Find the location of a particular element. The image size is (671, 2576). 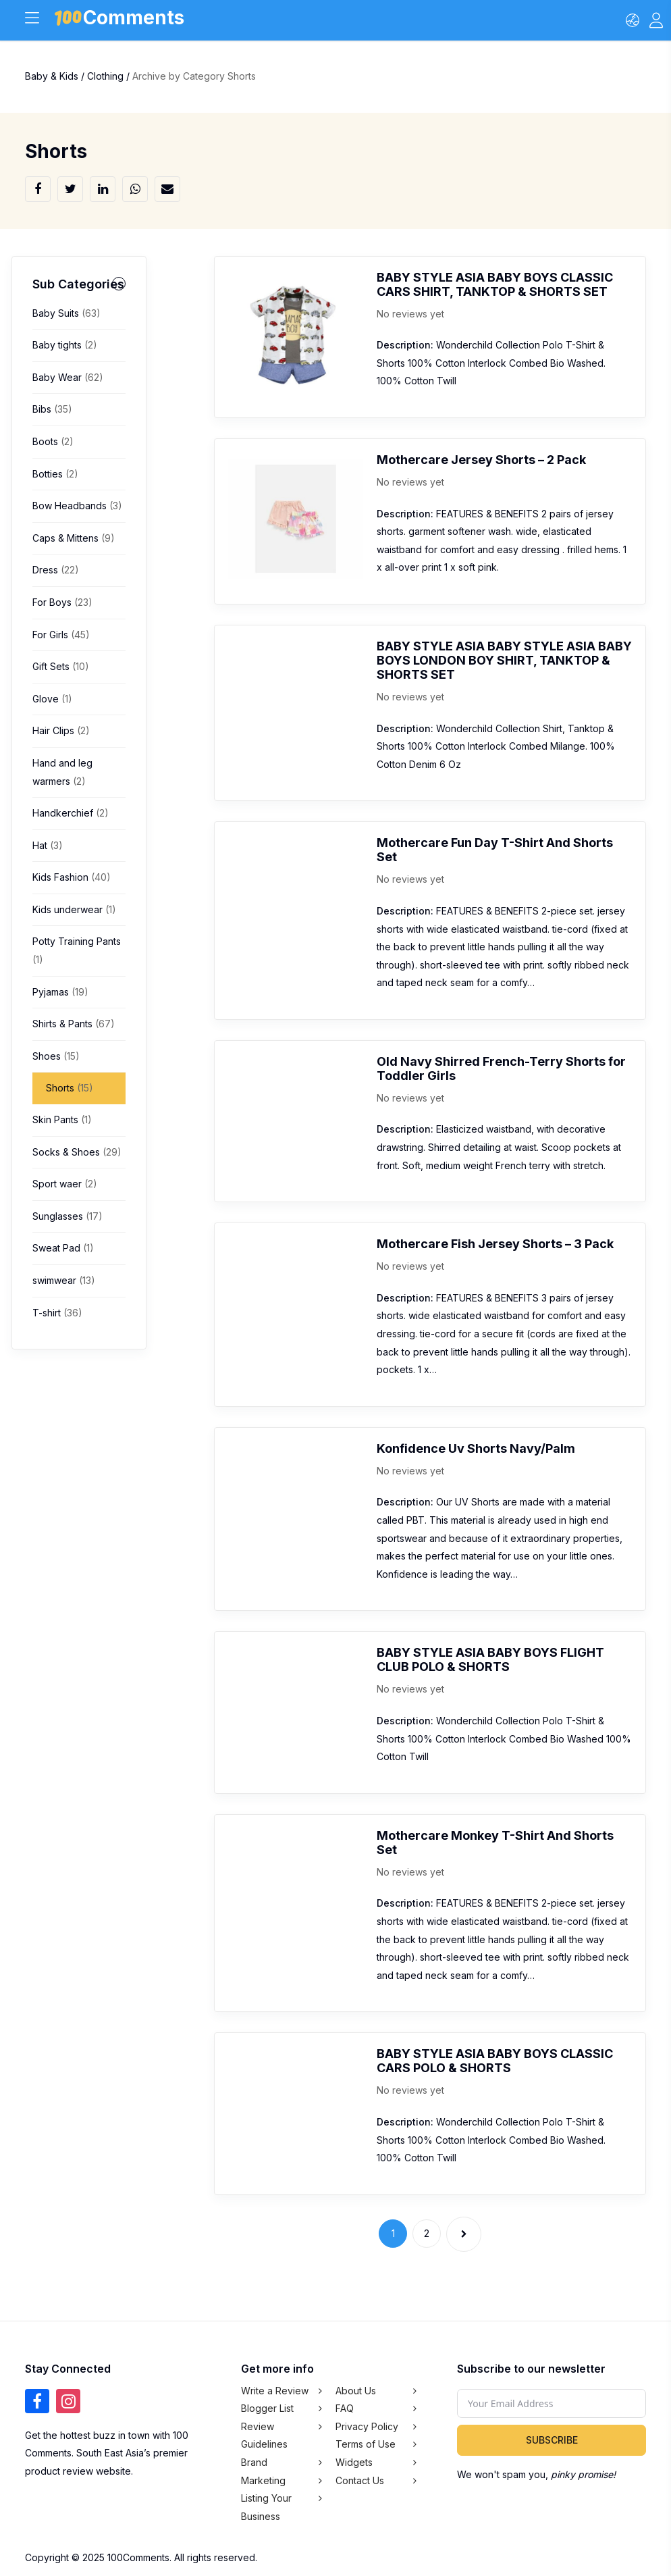

Botties is located at coordinates (55, 474).